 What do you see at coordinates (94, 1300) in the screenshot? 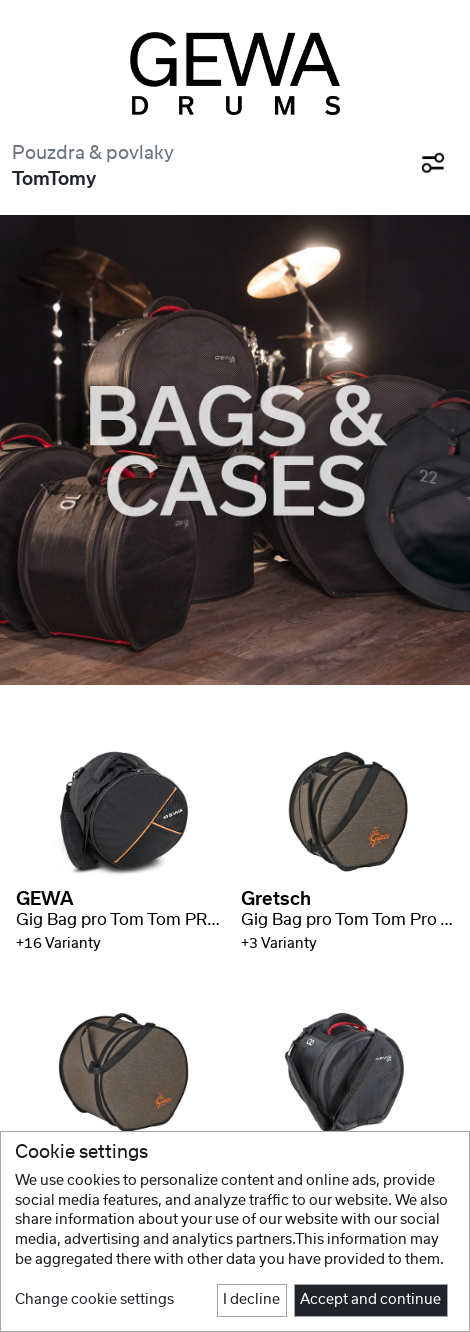
I see `Change cookie settings` at bounding box center [94, 1300].